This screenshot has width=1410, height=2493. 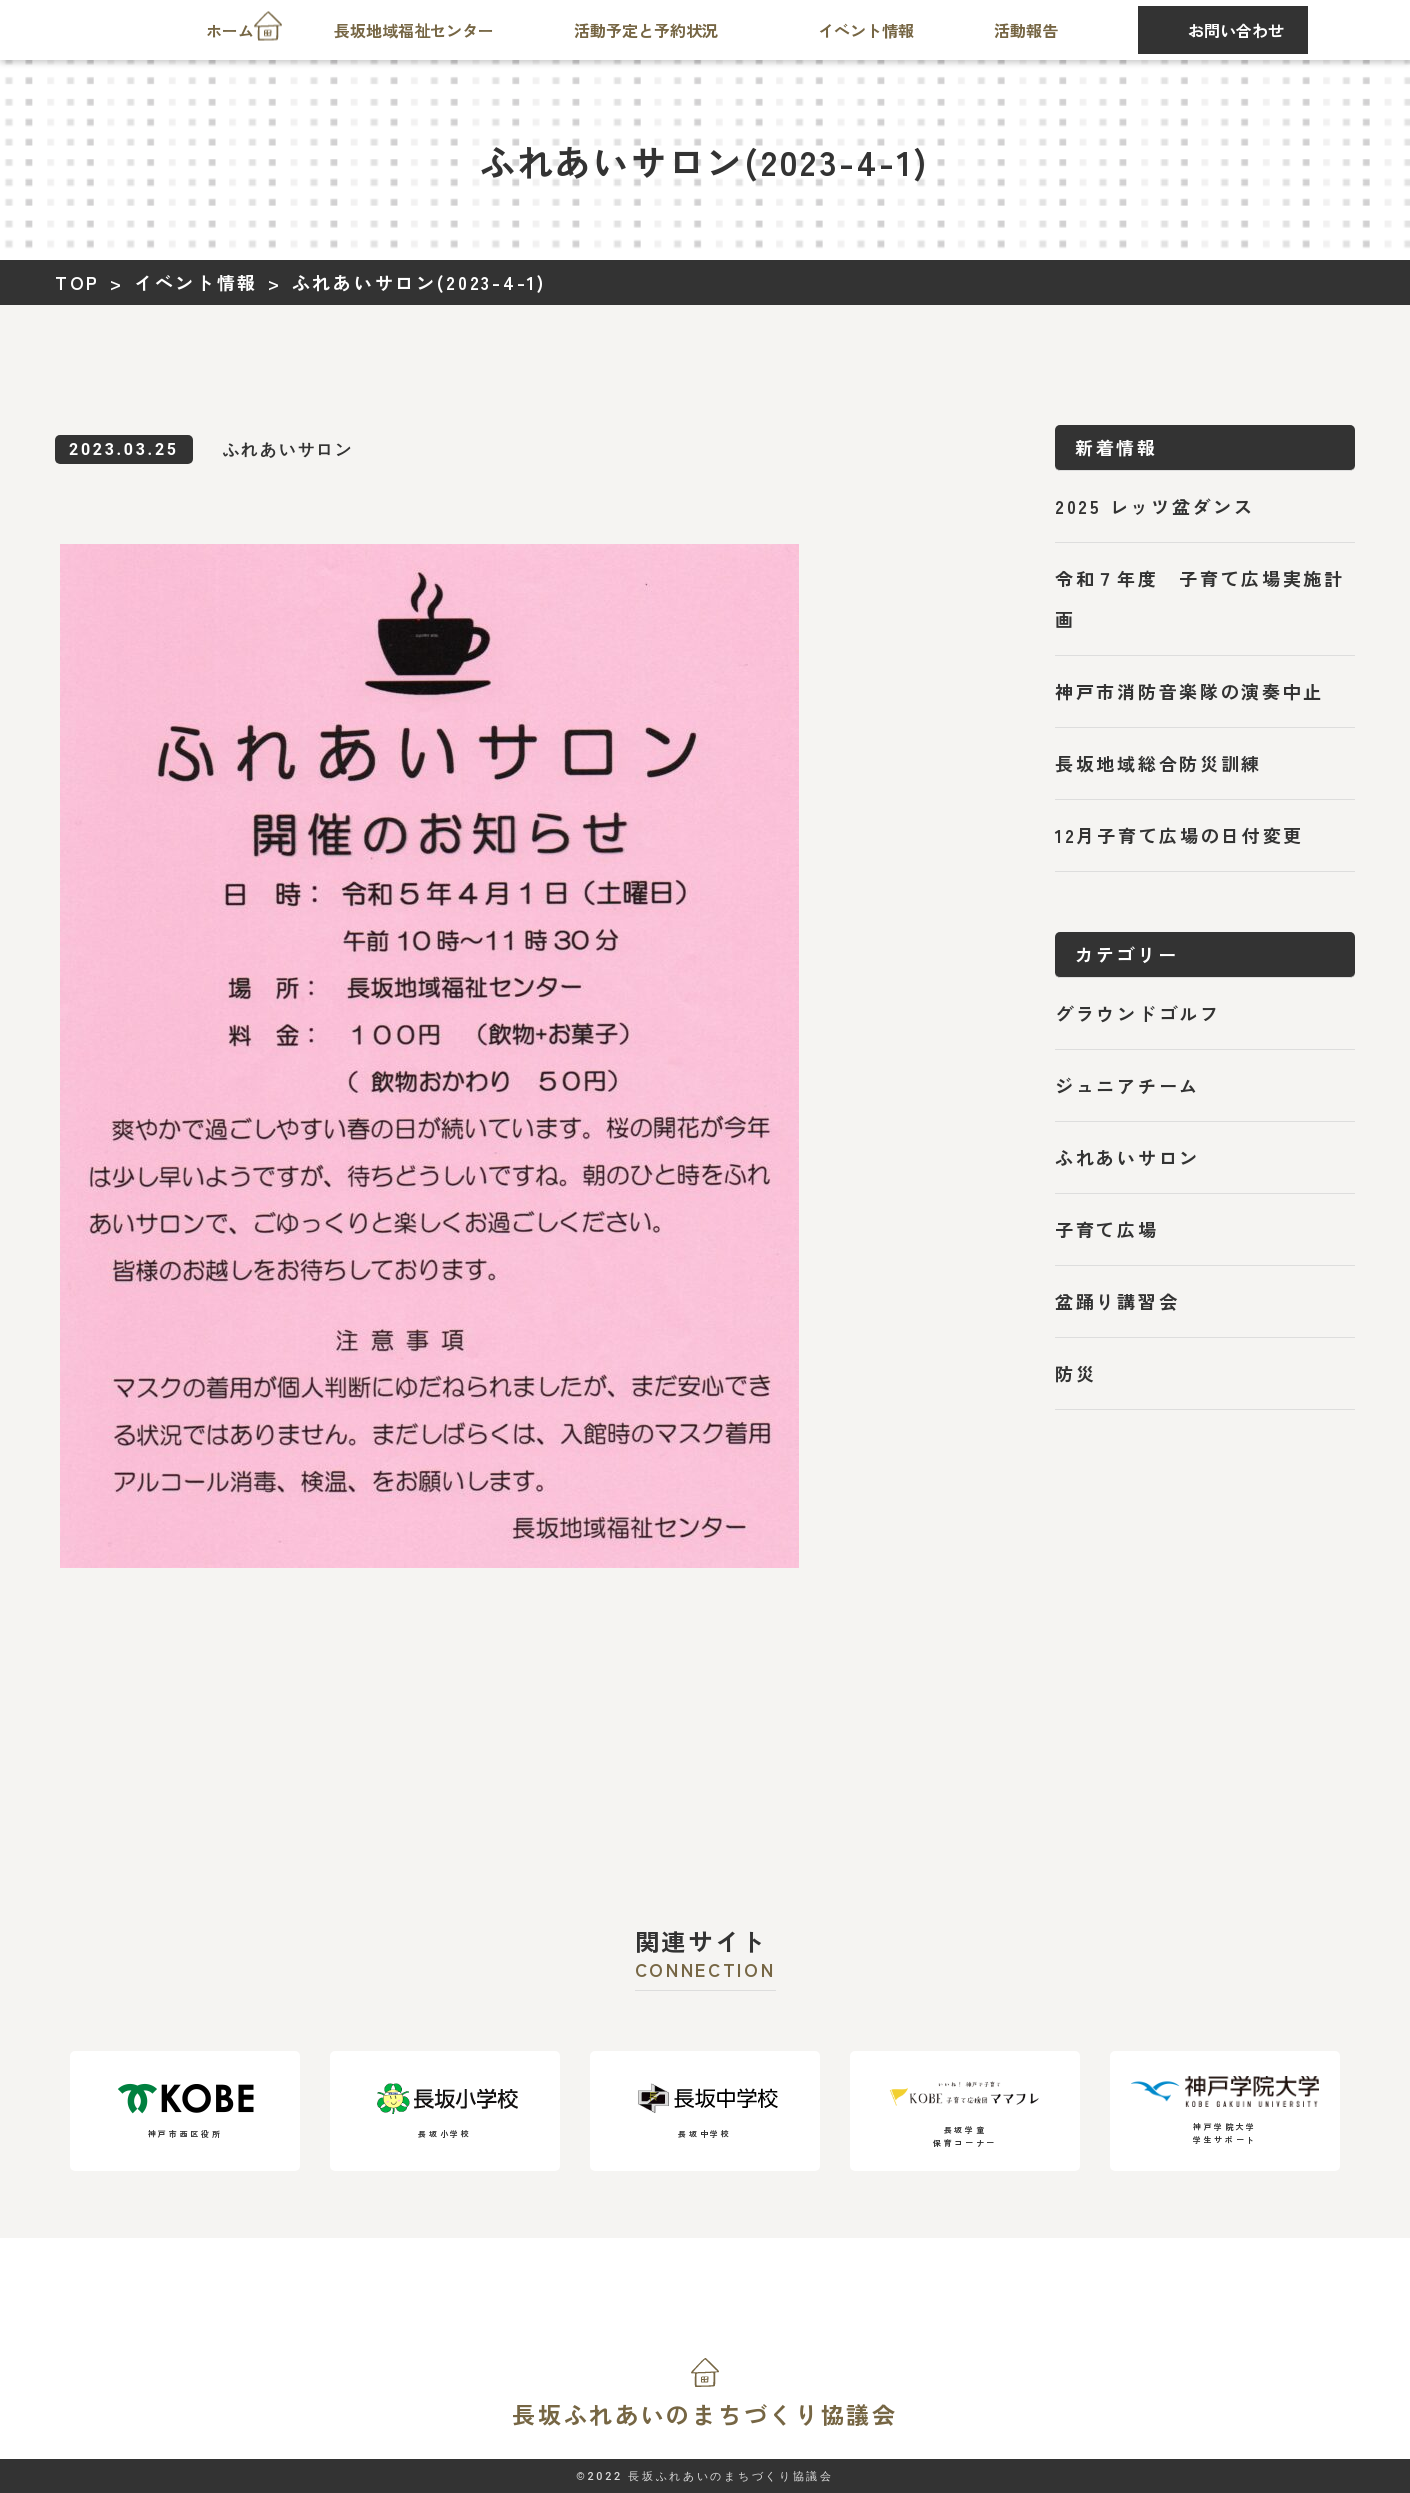 What do you see at coordinates (705, 2414) in the screenshot?
I see `長坂ふれあいの` at bounding box center [705, 2414].